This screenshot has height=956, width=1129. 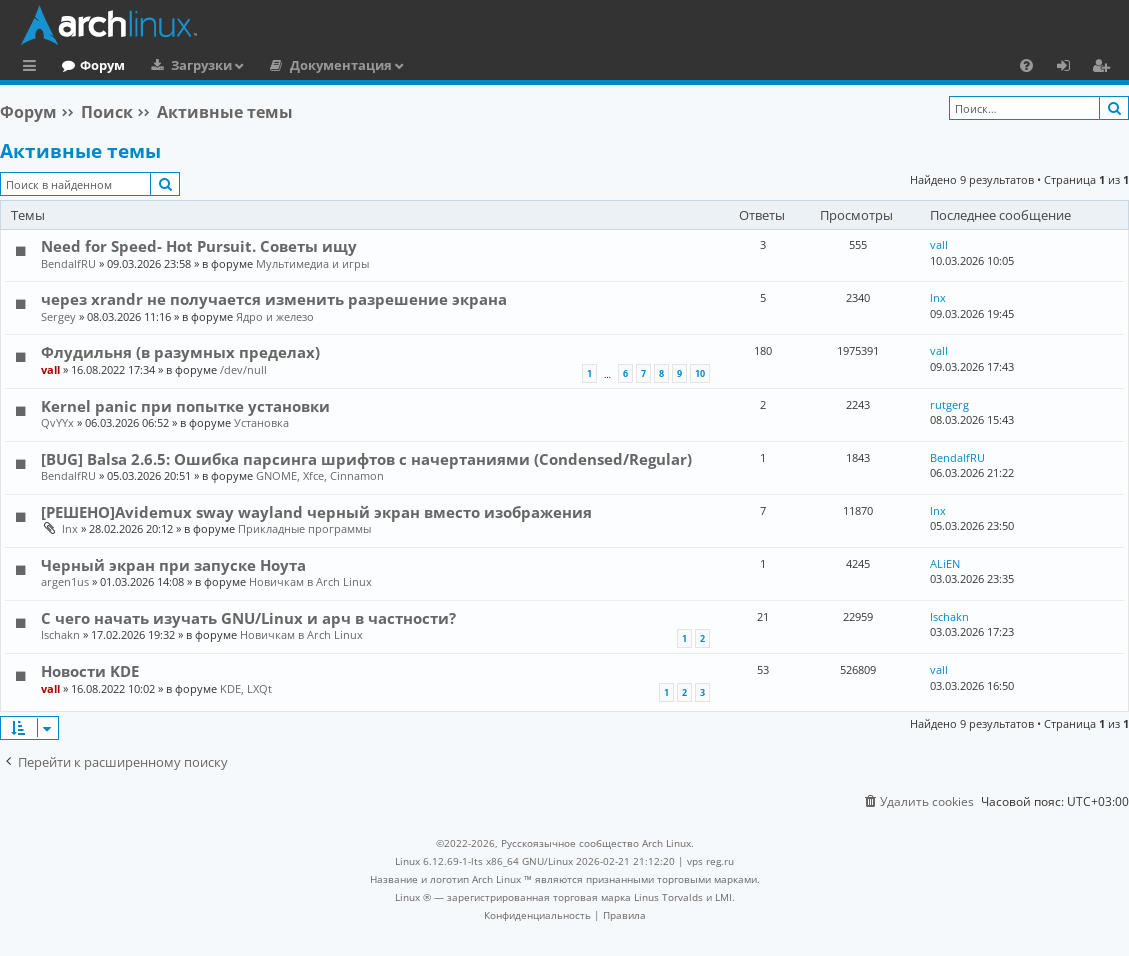 I want to click on С чего начать изучать GNU/Linux и арч в частности?, so click(x=248, y=618).